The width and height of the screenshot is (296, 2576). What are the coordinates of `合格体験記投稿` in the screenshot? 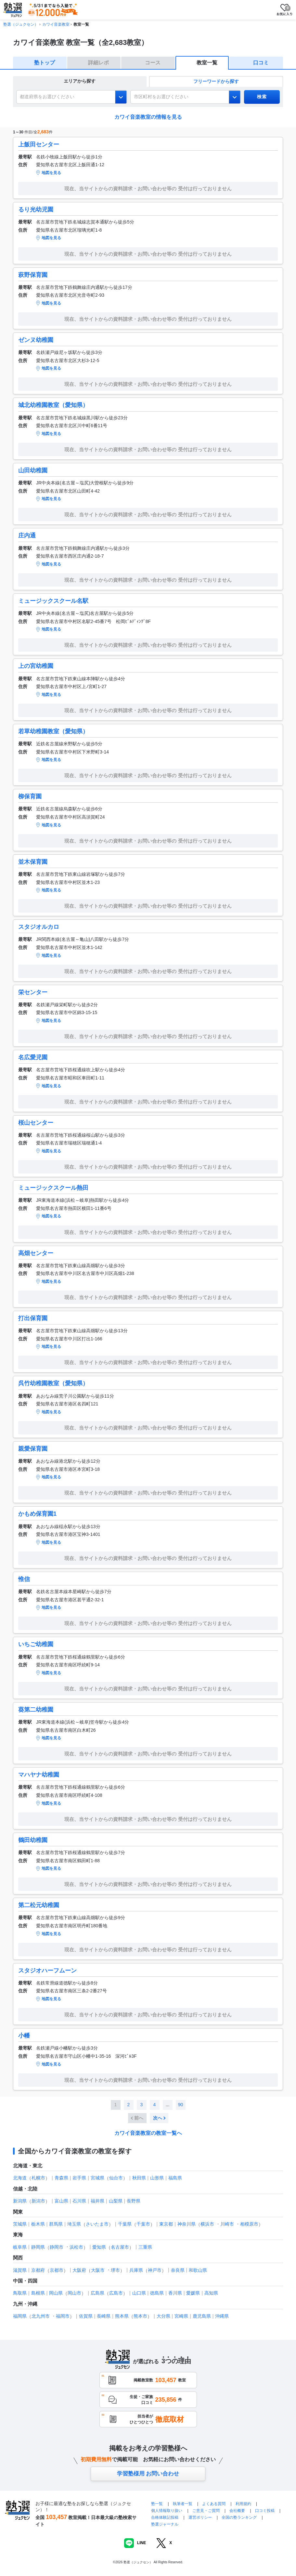 It's located at (164, 2517).